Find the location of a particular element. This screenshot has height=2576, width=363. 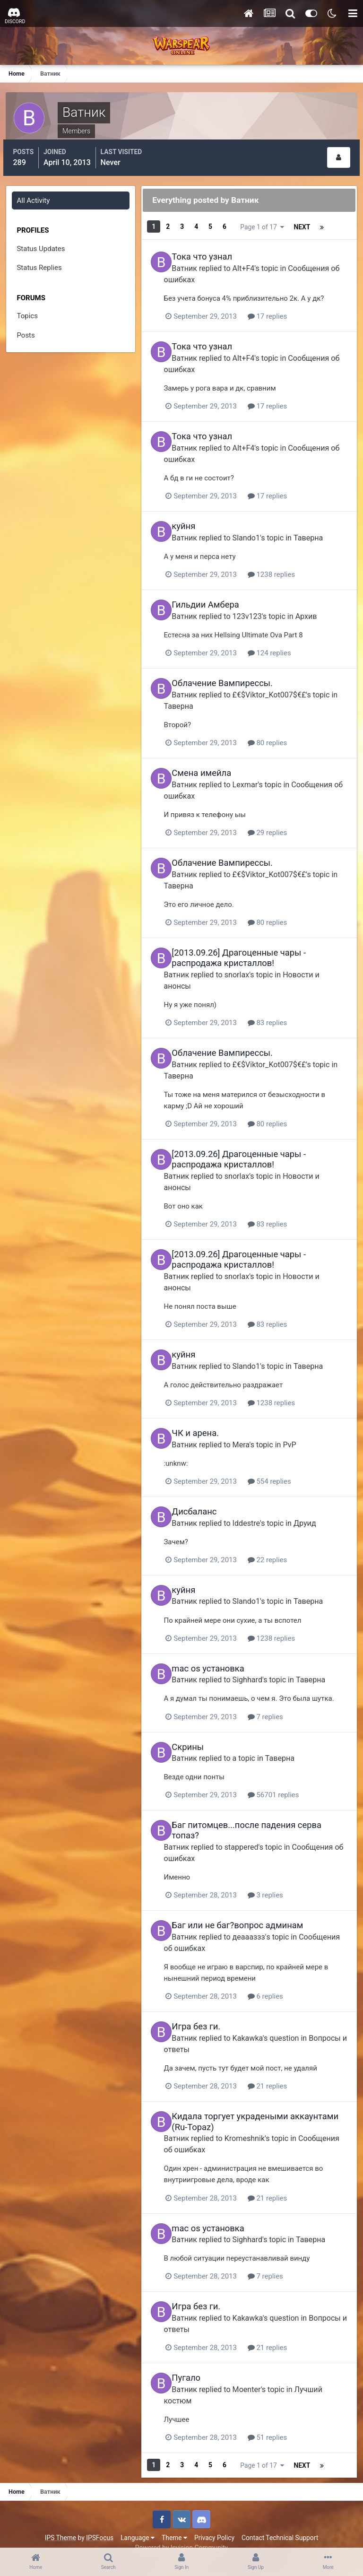

Moenter is located at coordinates (256, 2375).